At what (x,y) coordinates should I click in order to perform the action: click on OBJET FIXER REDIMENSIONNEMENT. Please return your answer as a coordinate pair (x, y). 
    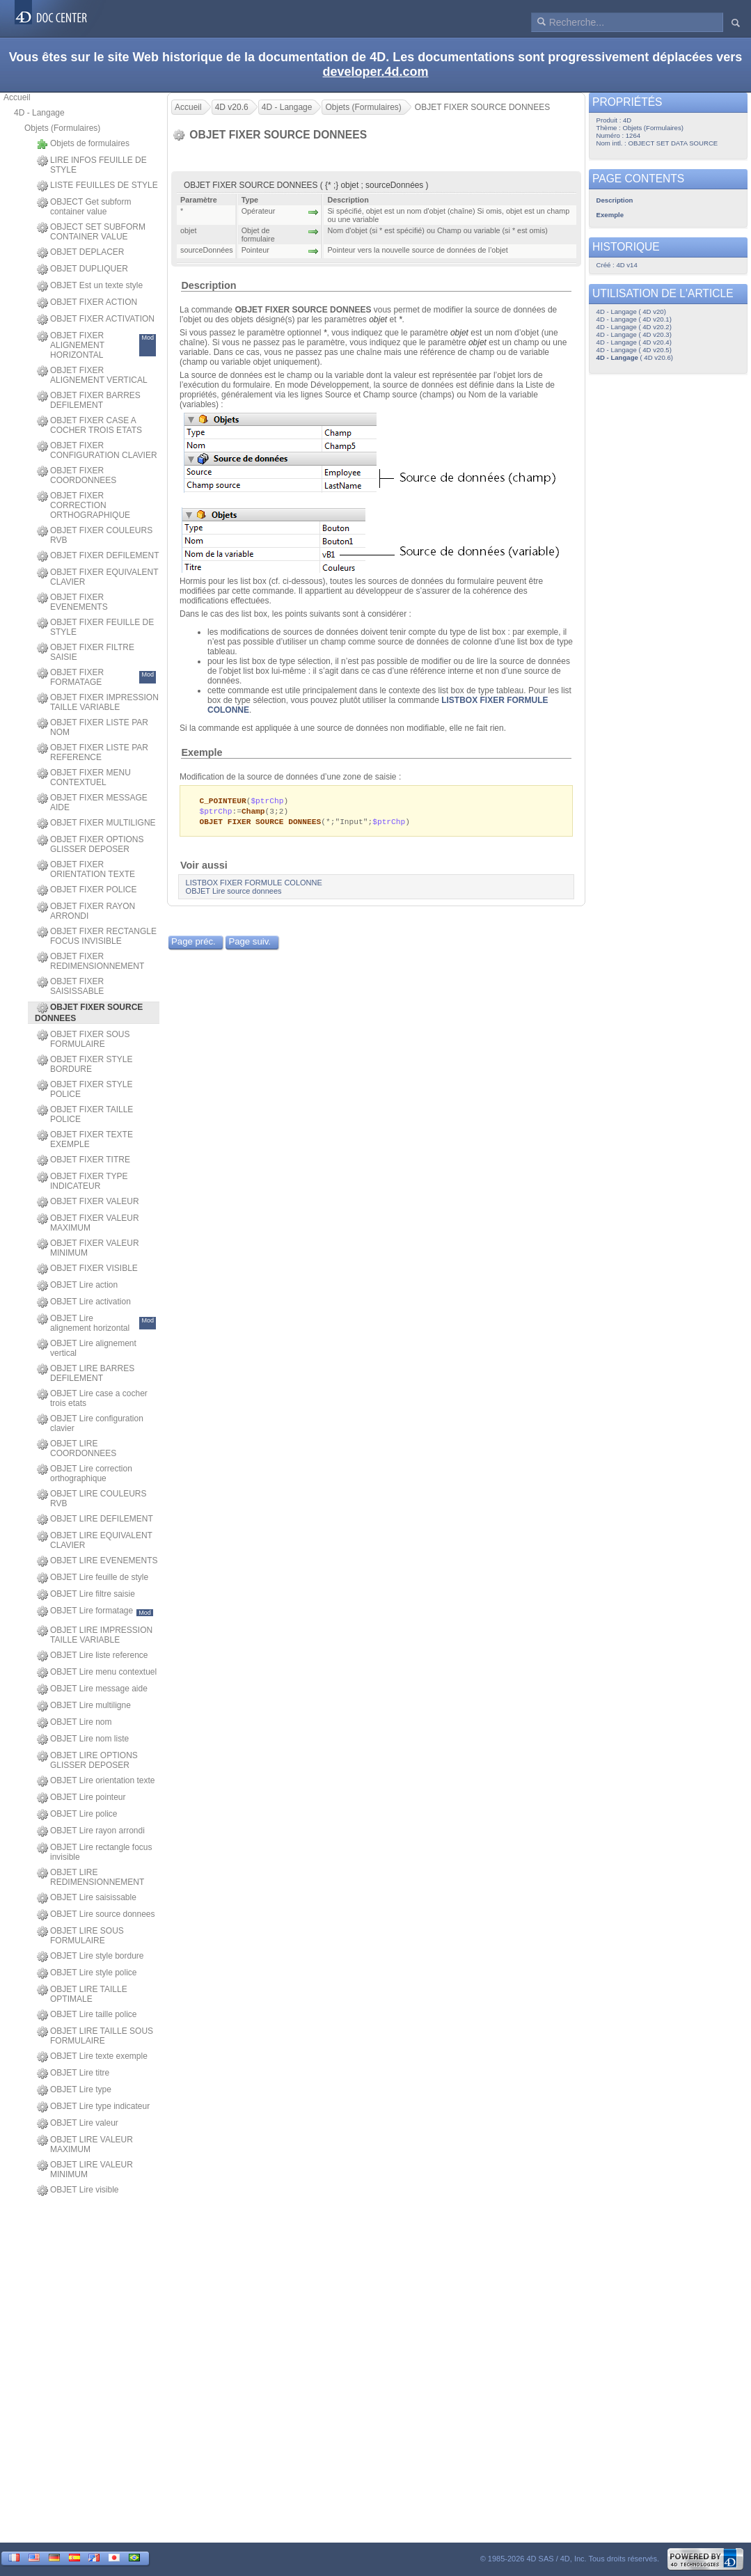
    Looking at the image, I should click on (90, 961).